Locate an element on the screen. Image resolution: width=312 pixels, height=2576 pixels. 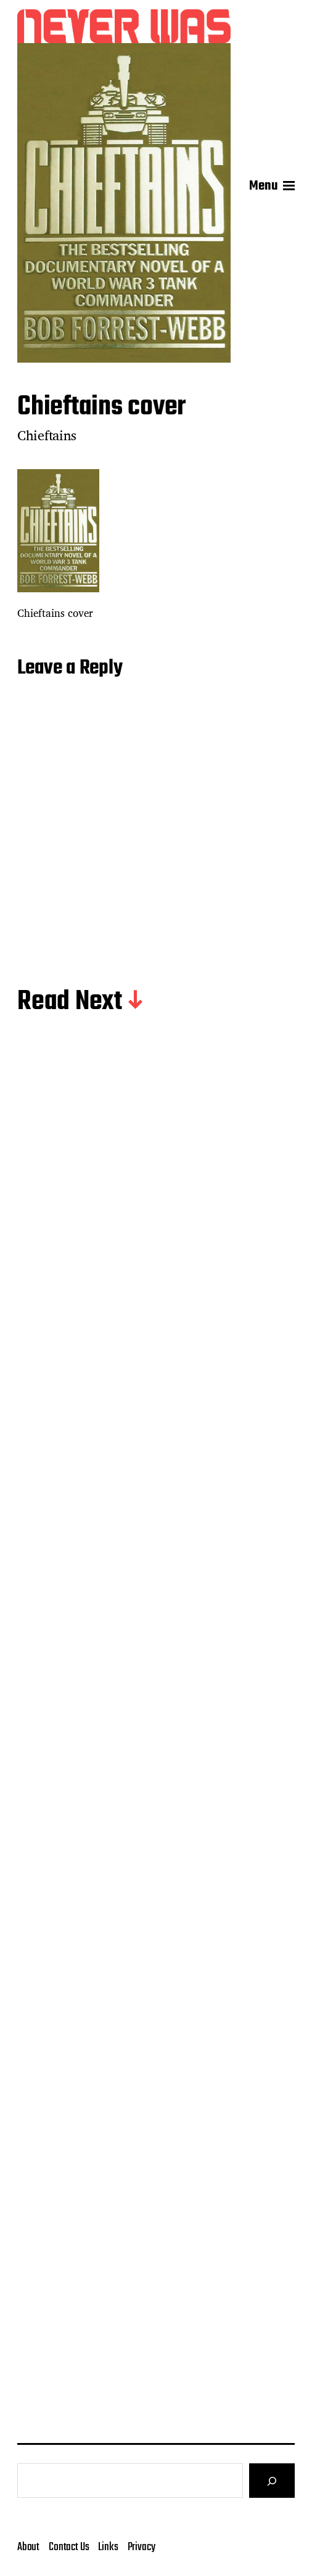
[Search] is located at coordinates (272, 2480).